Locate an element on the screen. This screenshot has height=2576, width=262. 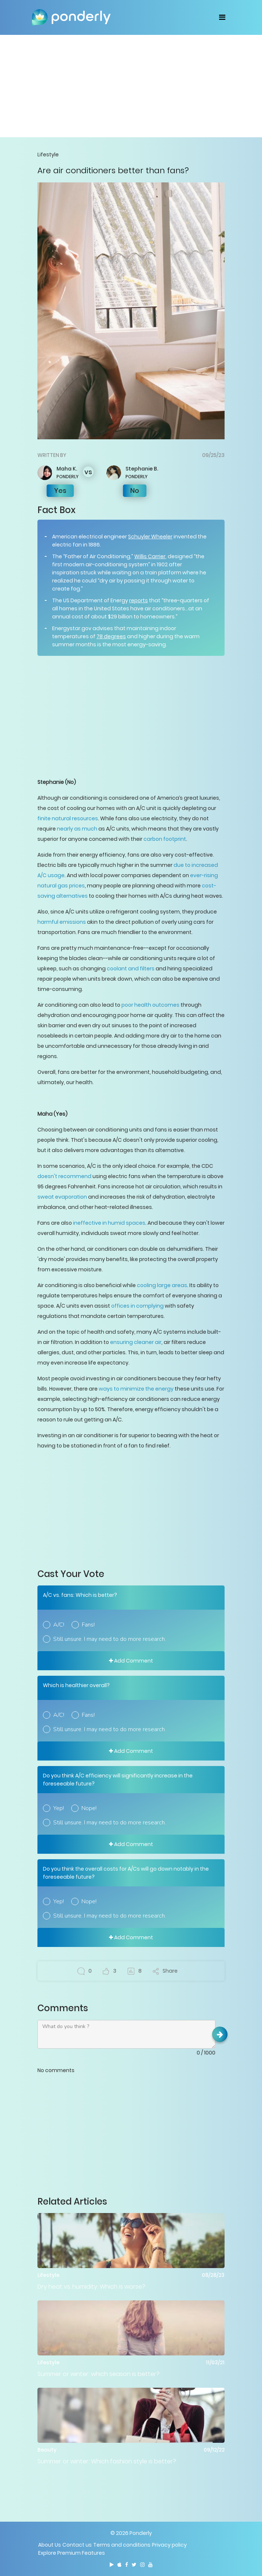
78 degrees is located at coordinates (111, 636).